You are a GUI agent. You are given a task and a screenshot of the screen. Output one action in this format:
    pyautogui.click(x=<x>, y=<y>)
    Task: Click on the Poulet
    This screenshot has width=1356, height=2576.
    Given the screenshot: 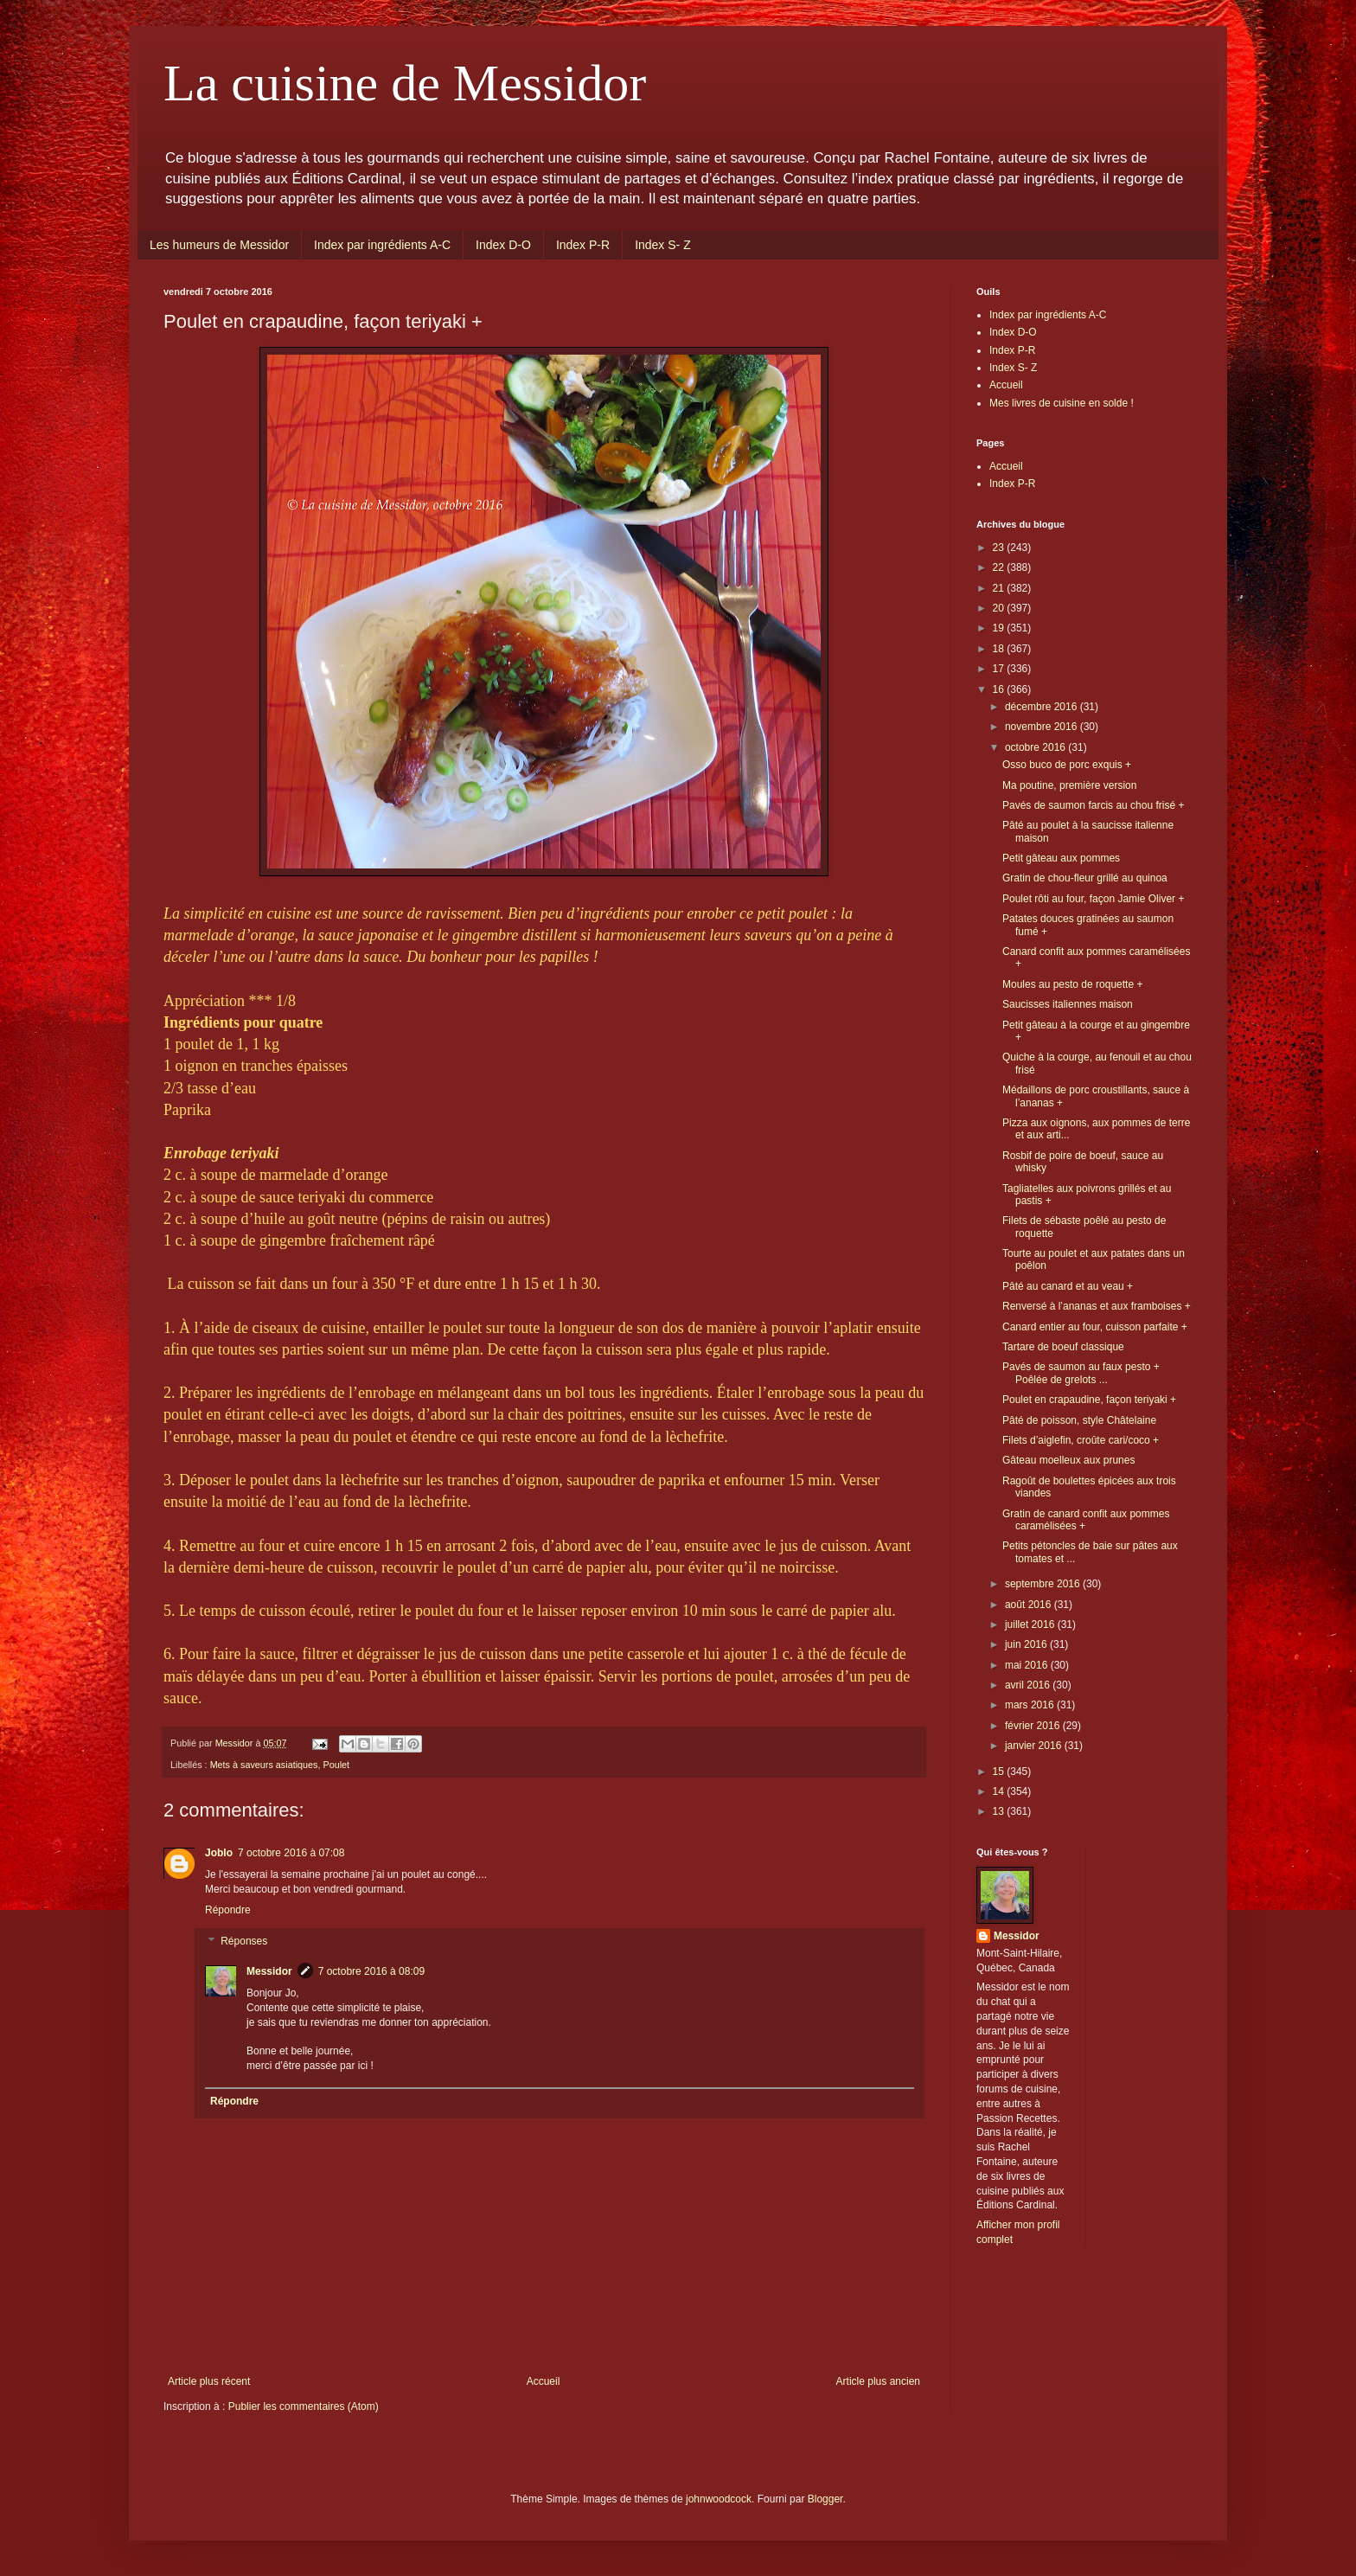 What is the action you would take?
    pyautogui.click(x=336, y=1764)
    